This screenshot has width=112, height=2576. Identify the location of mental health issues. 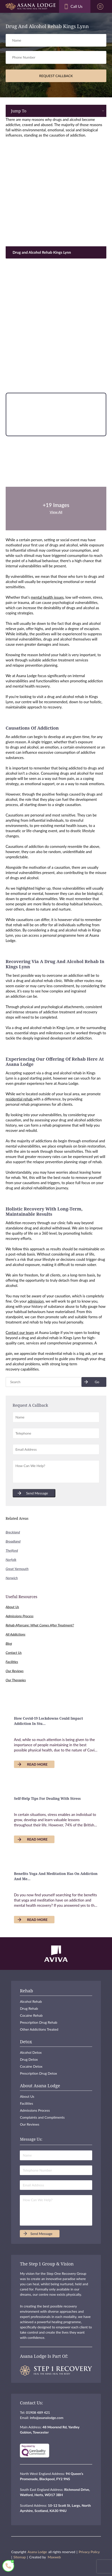
(47, 597).